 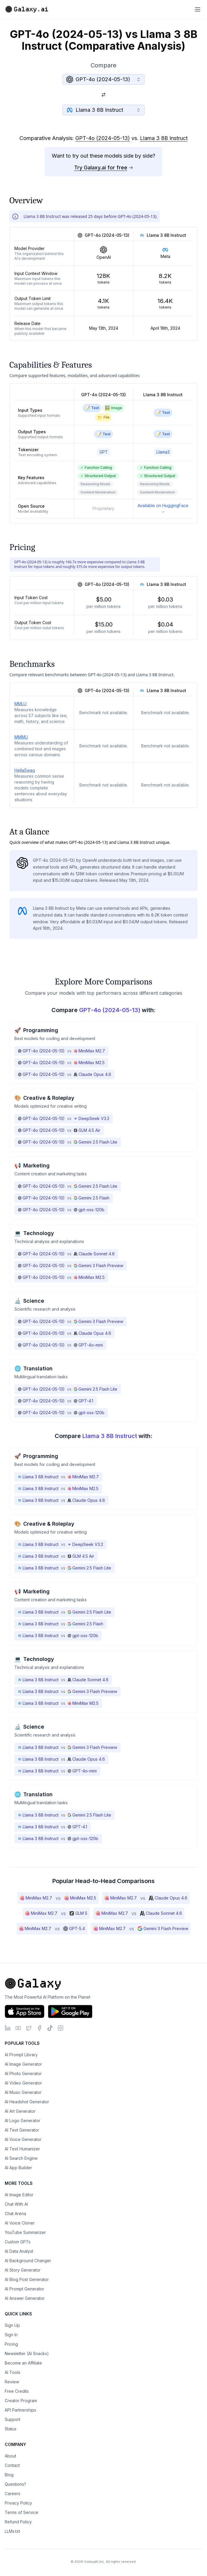 What do you see at coordinates (27, 2101) in the screenshot?
I see `AI Headshot Generator` at bounding box center [27, 2101].